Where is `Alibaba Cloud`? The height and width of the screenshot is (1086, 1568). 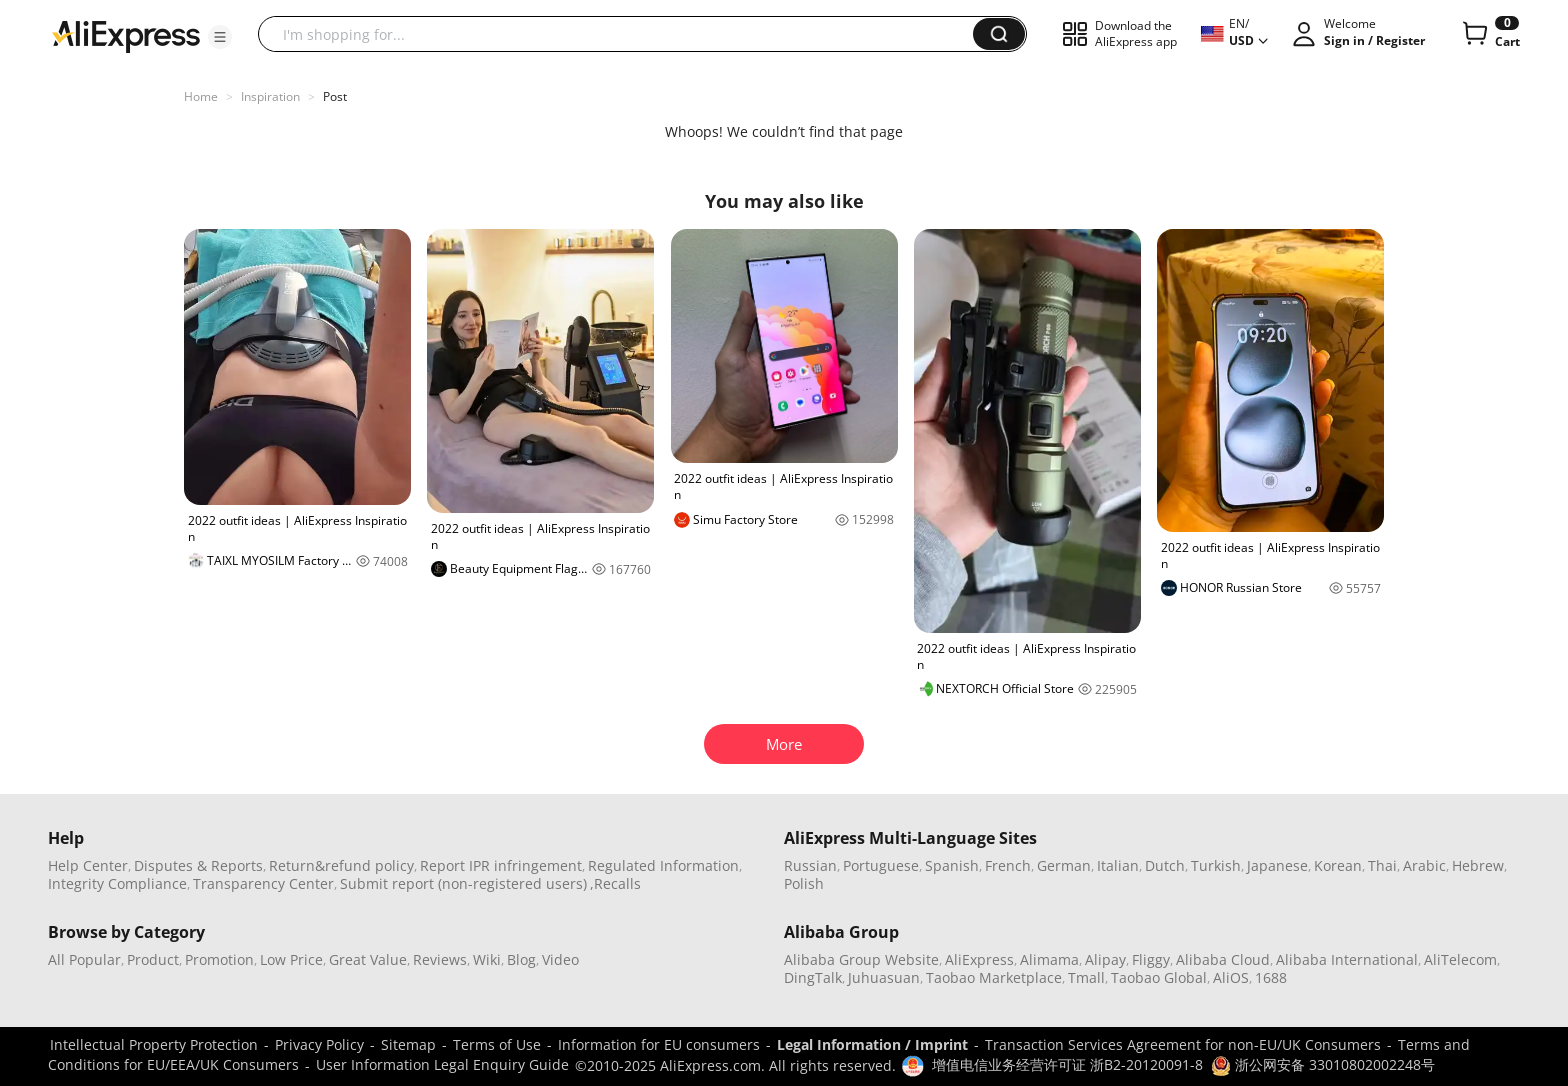 Alibaba Cloud is located at coordinates (1223, 959).